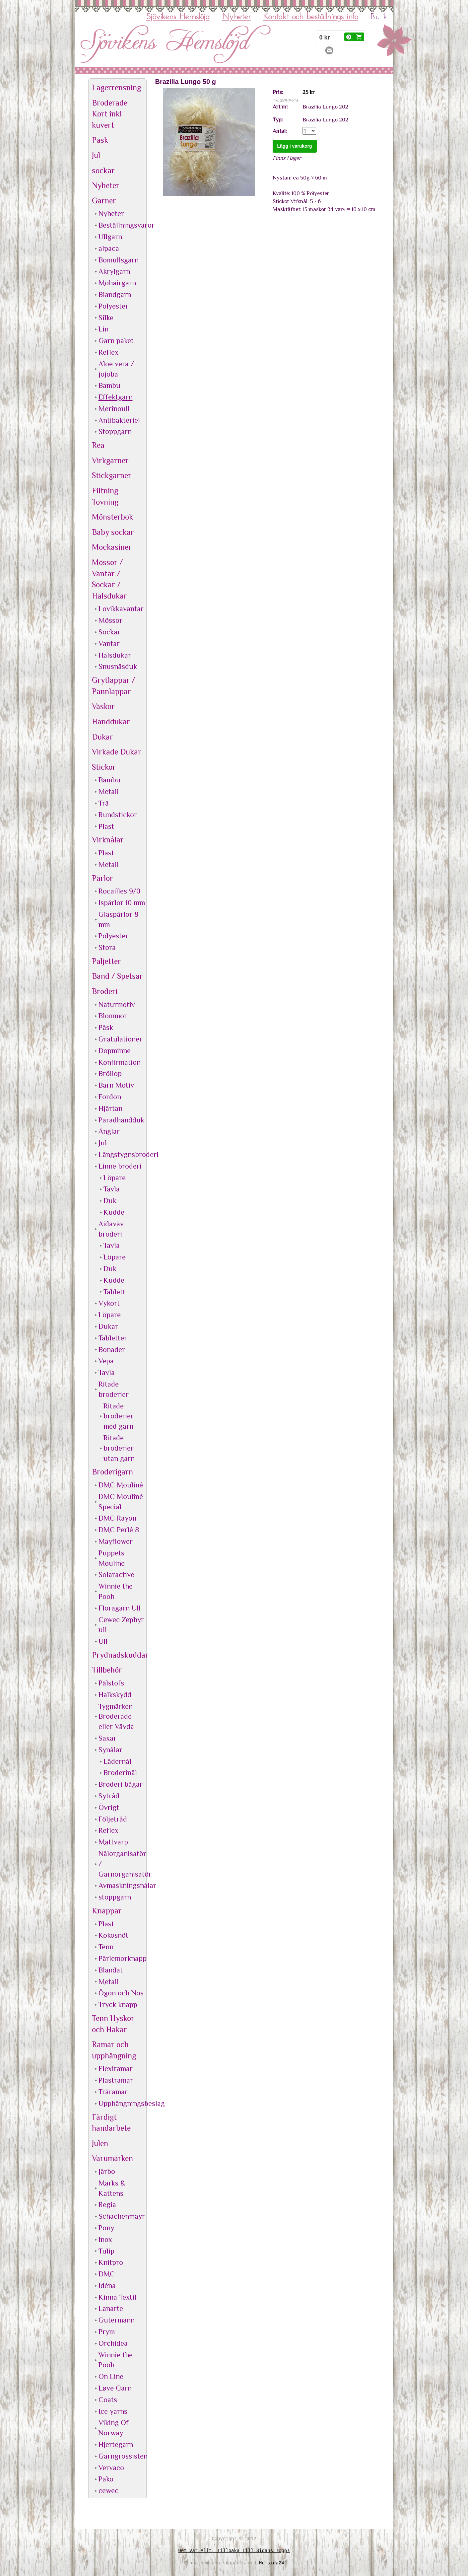 This screenshot has width=468, height=2576. What do you see at coordinates (114, 2427) in the screenshot?
I see `Viking Of Norway` at bounding box center [114, 2427].